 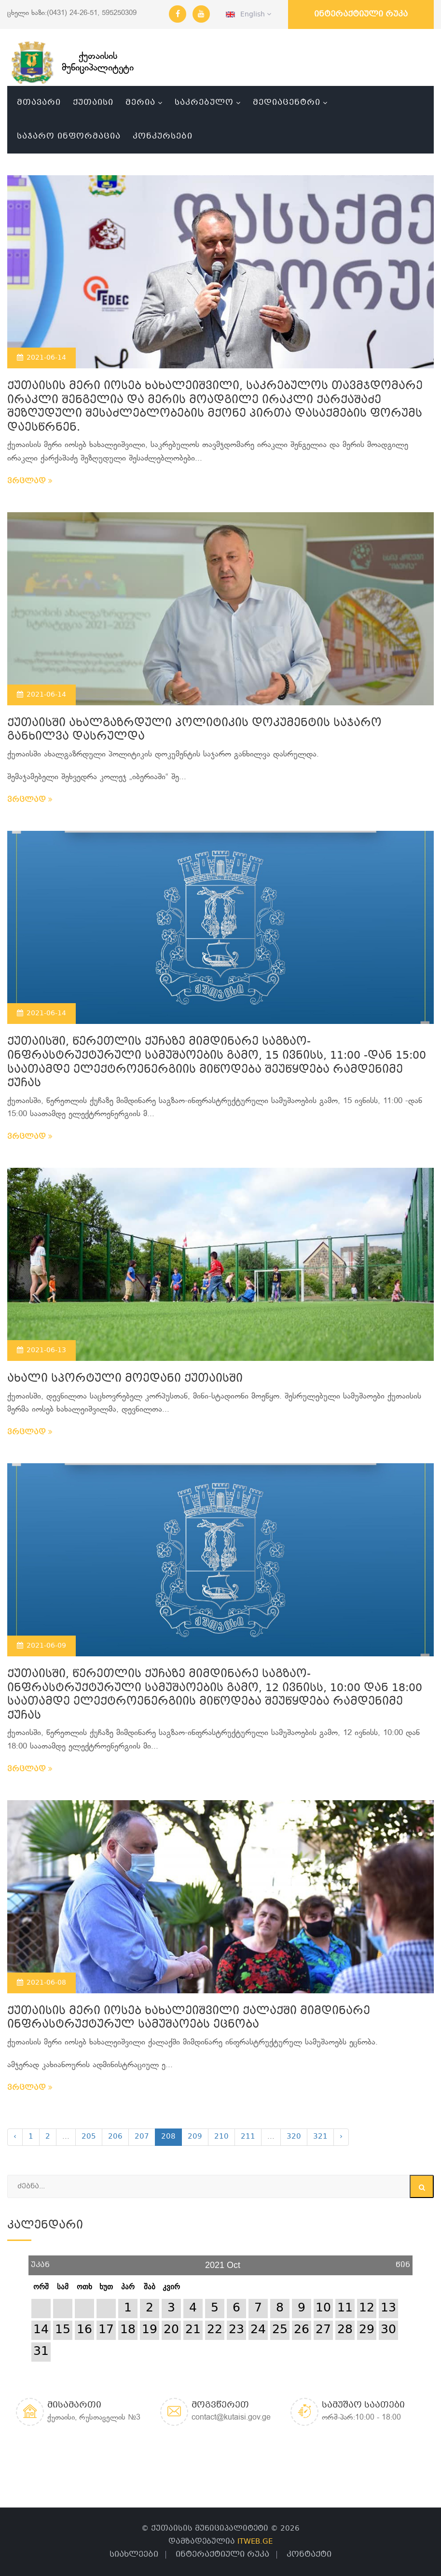 I want to click on ვრცლად, so click(x=30, y=481).